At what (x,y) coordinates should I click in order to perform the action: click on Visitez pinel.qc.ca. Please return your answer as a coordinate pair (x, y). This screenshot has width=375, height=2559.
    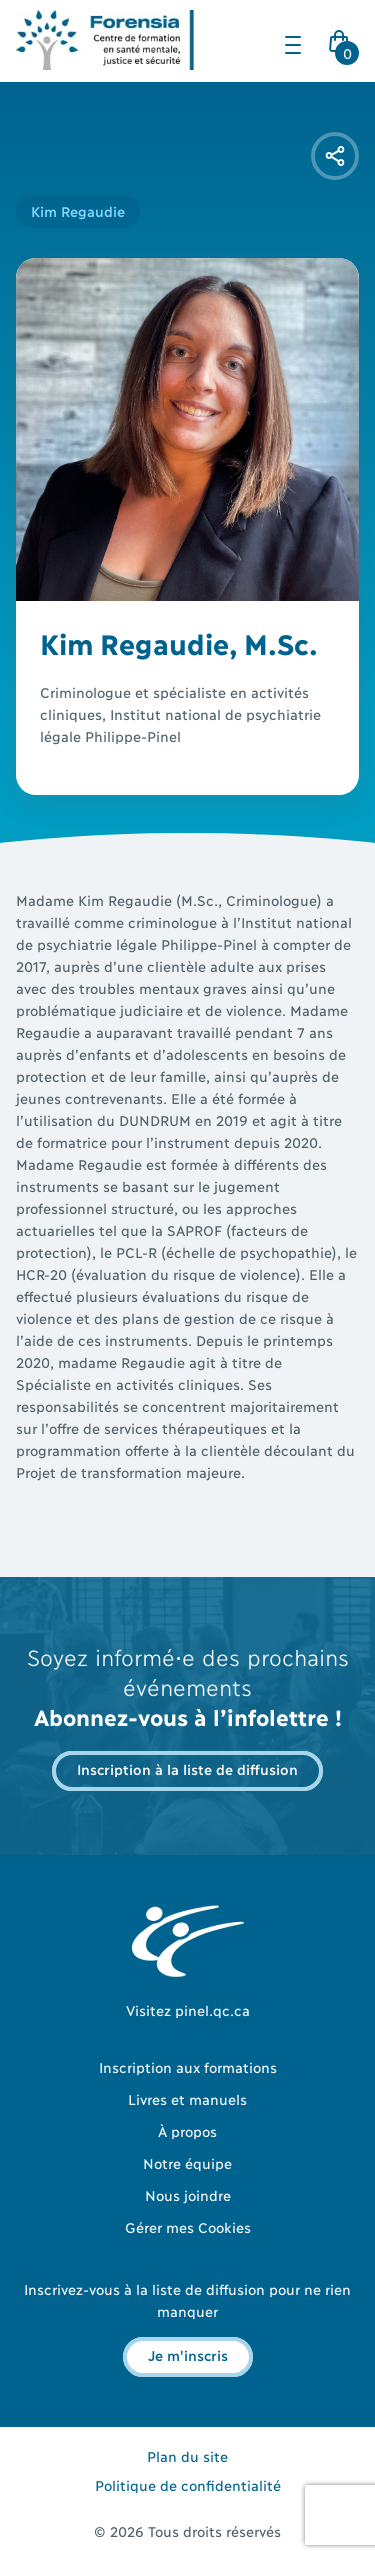
    Looking at the image, I should click on (188, 2009).